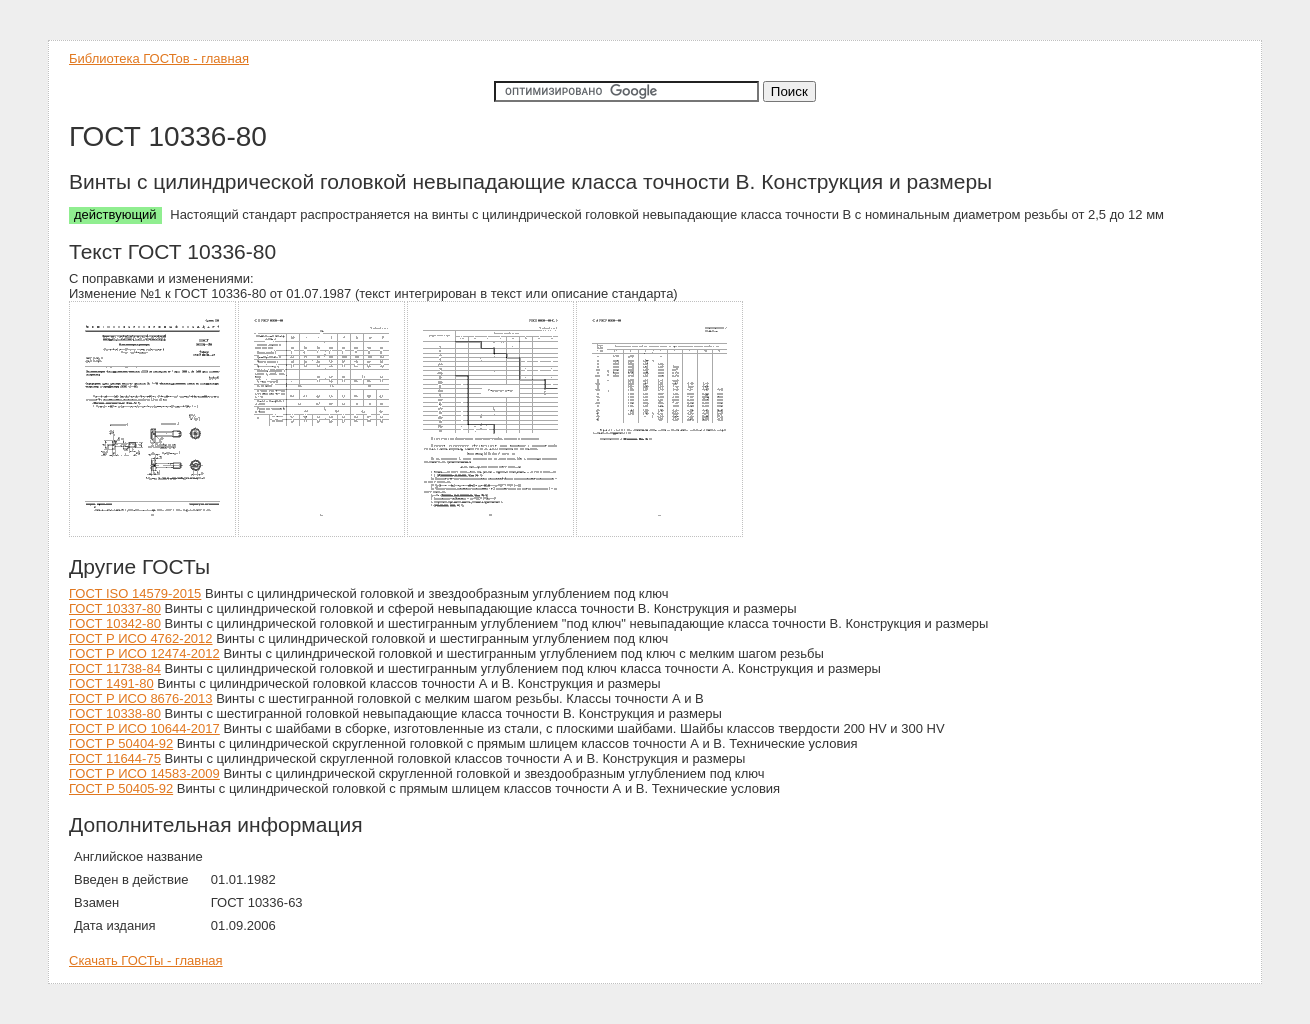 The width and height of the screenshot is (1310, 1024). I want to click on ГОСТ 10338-80, so click(115, 713).